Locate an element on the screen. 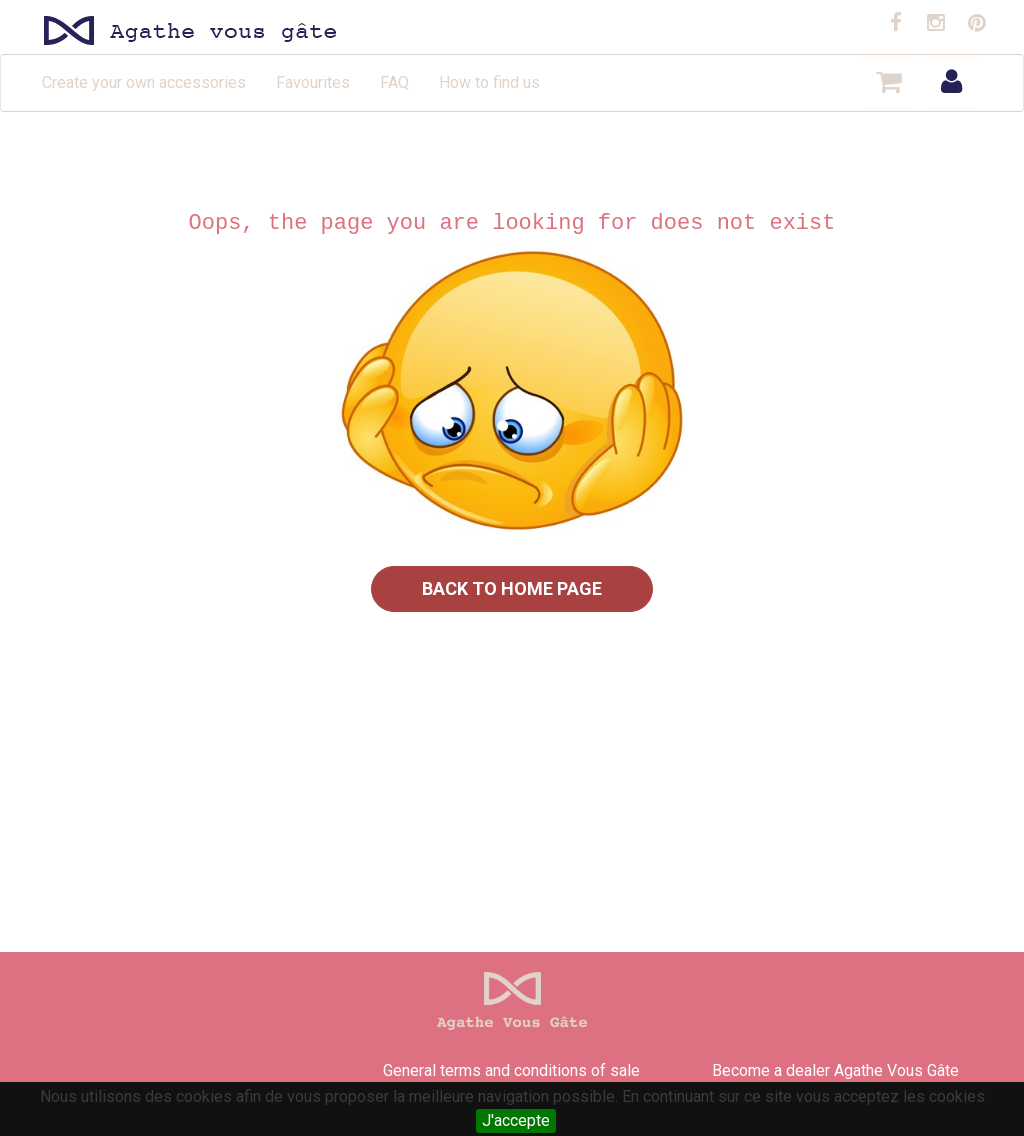 This screenshot has height=1136, width=1024. Become a dealer Agathe Vous Gâte is located at coordinates (835, 1070).